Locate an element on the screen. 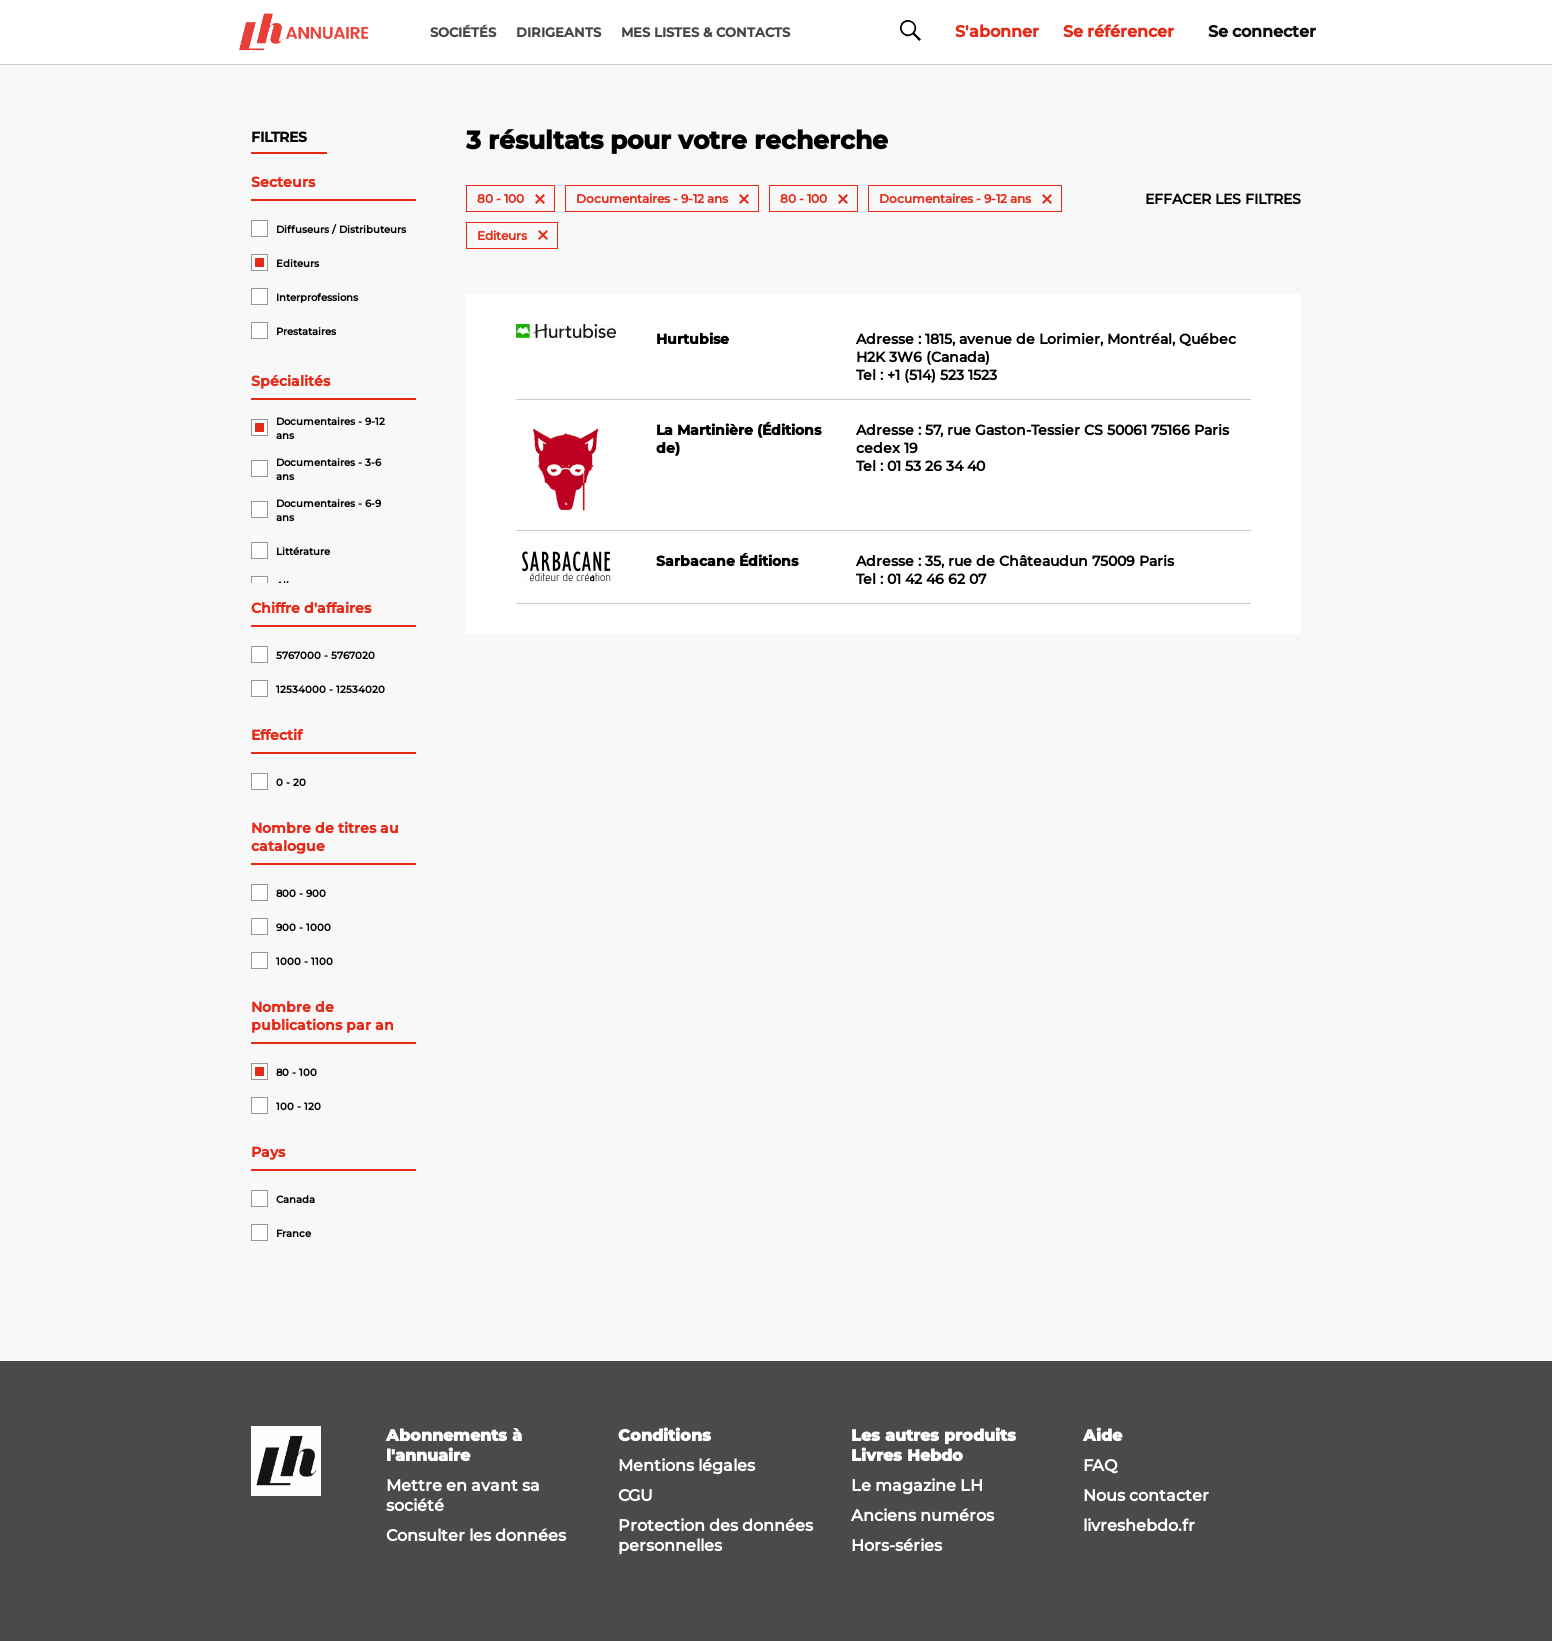  La Martinière (Éditions de) is located at coordinates (738, 439).